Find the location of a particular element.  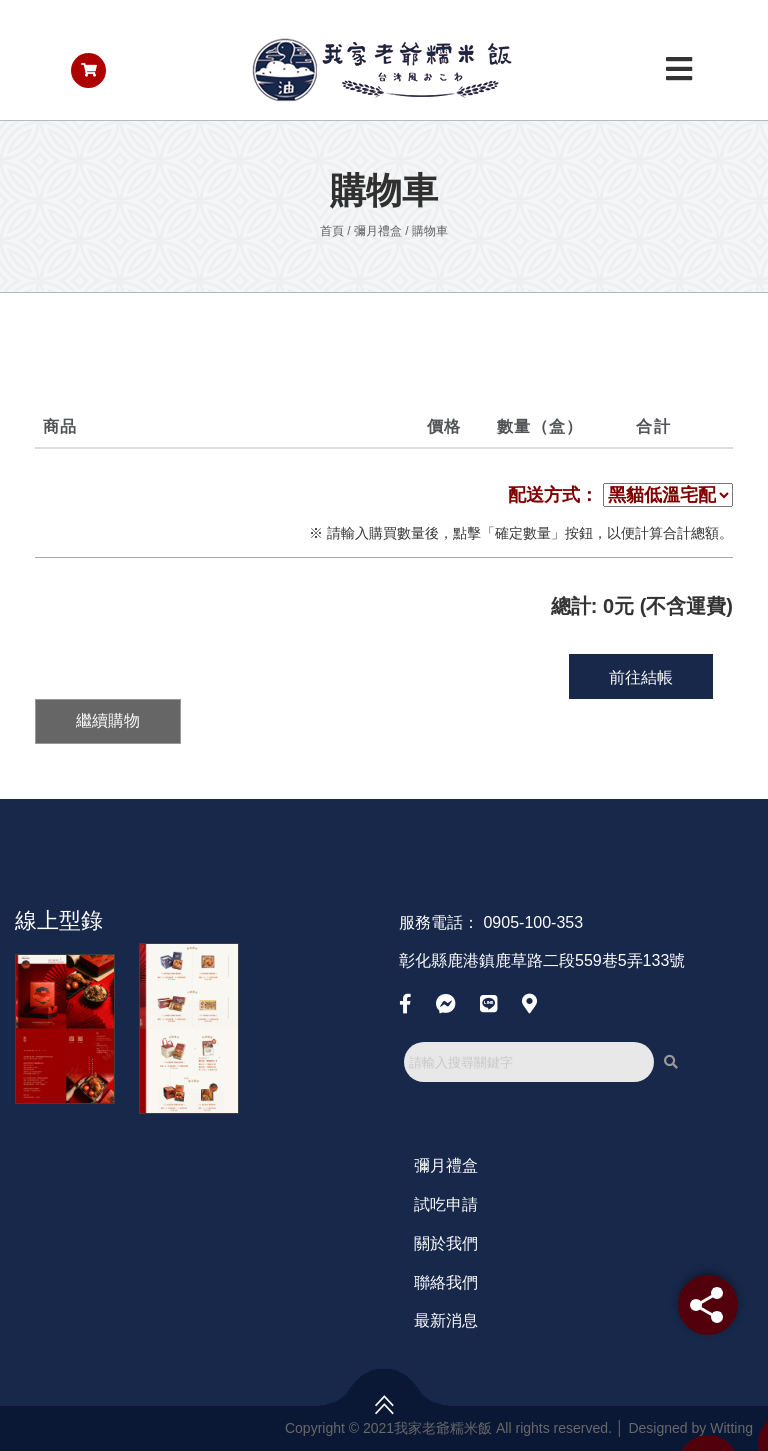

首頁 is located at coordinates (332, 231).